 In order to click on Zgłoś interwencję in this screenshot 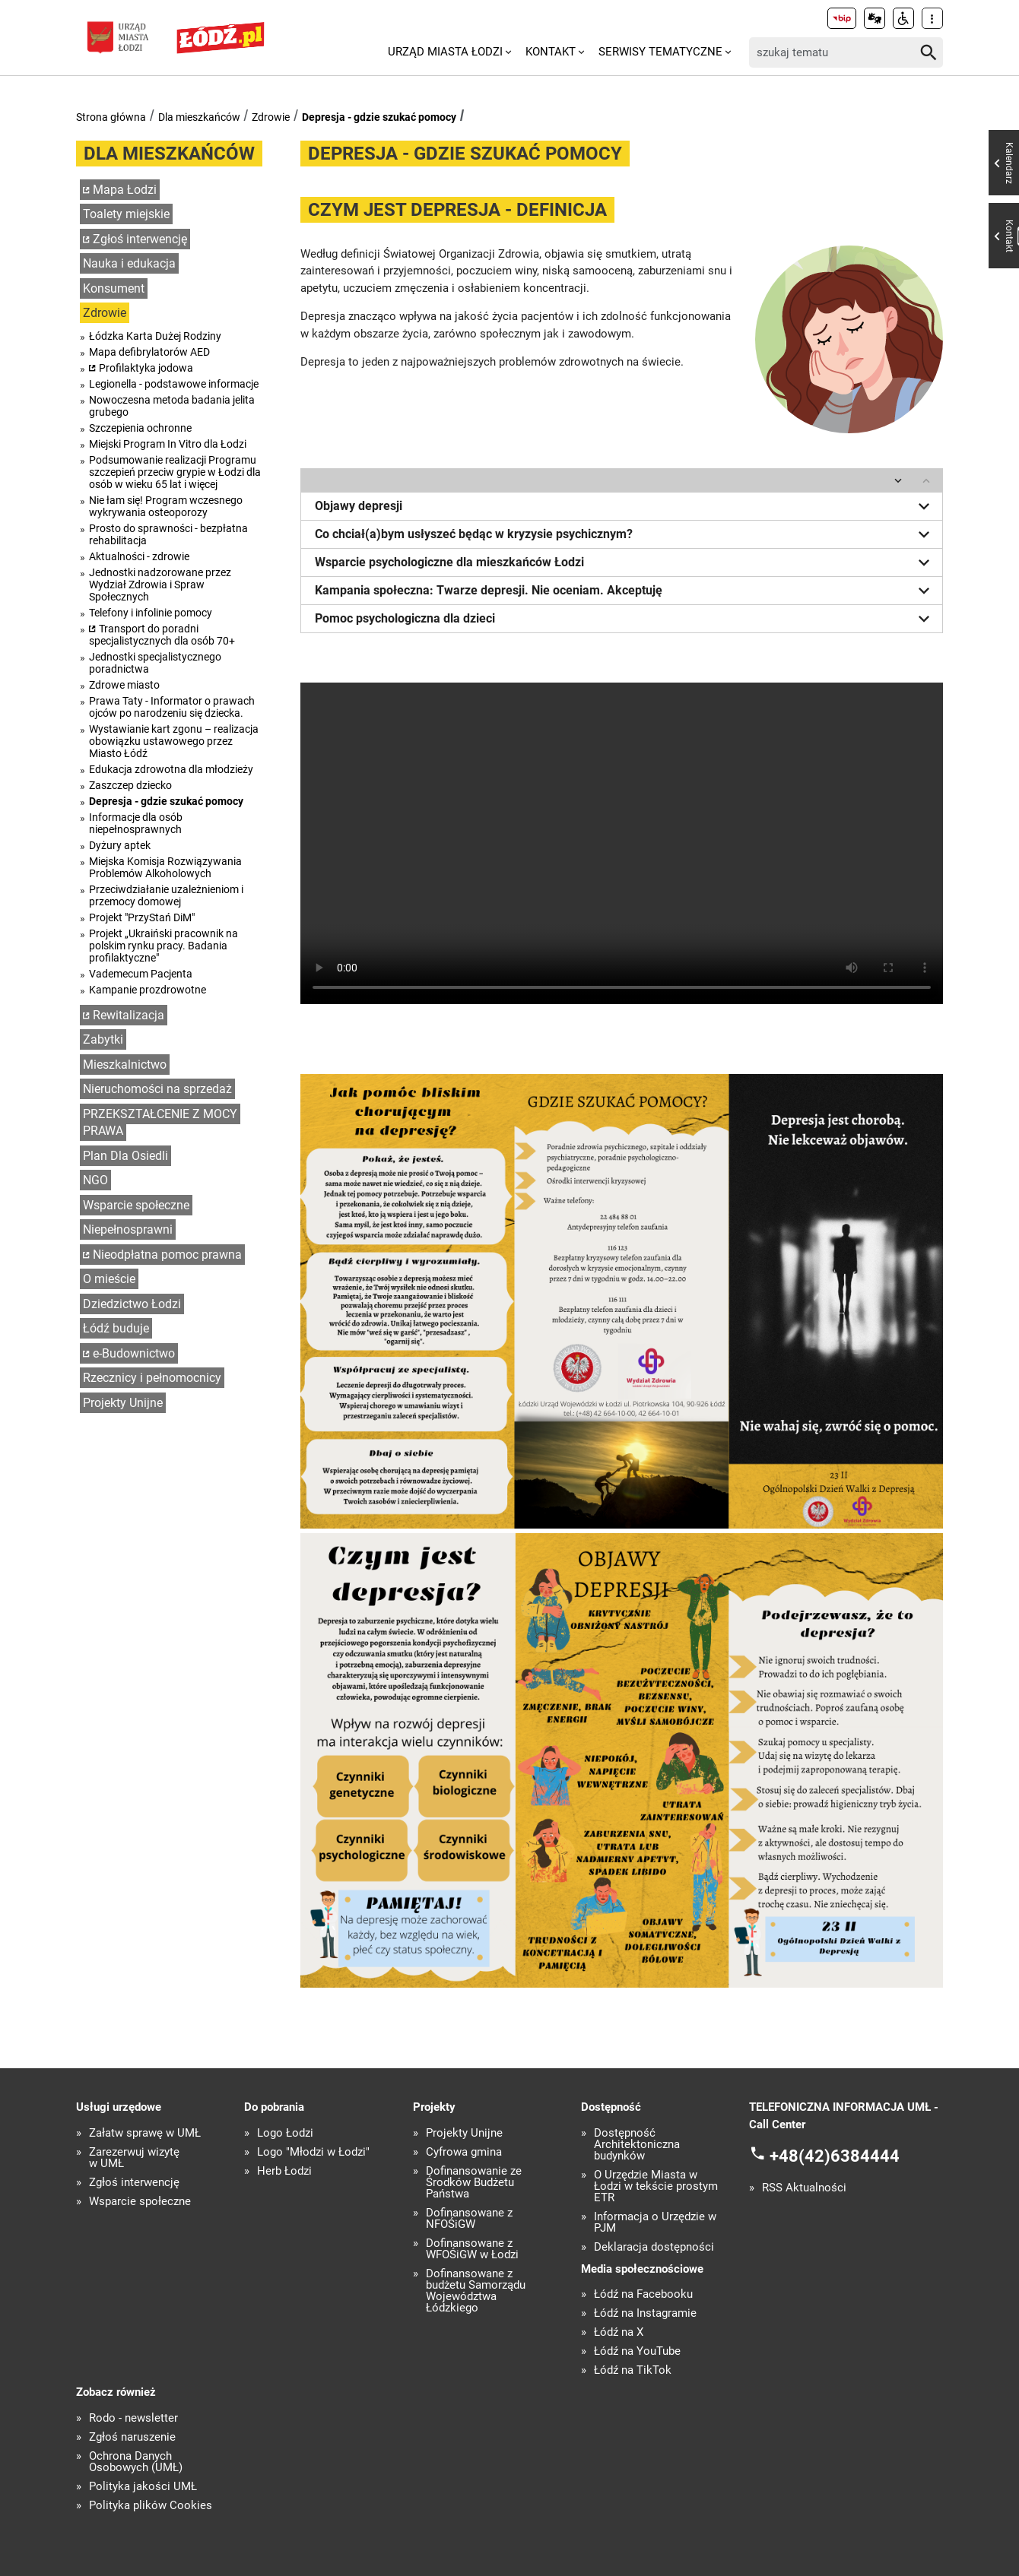, I will do `click(140, 239)`.